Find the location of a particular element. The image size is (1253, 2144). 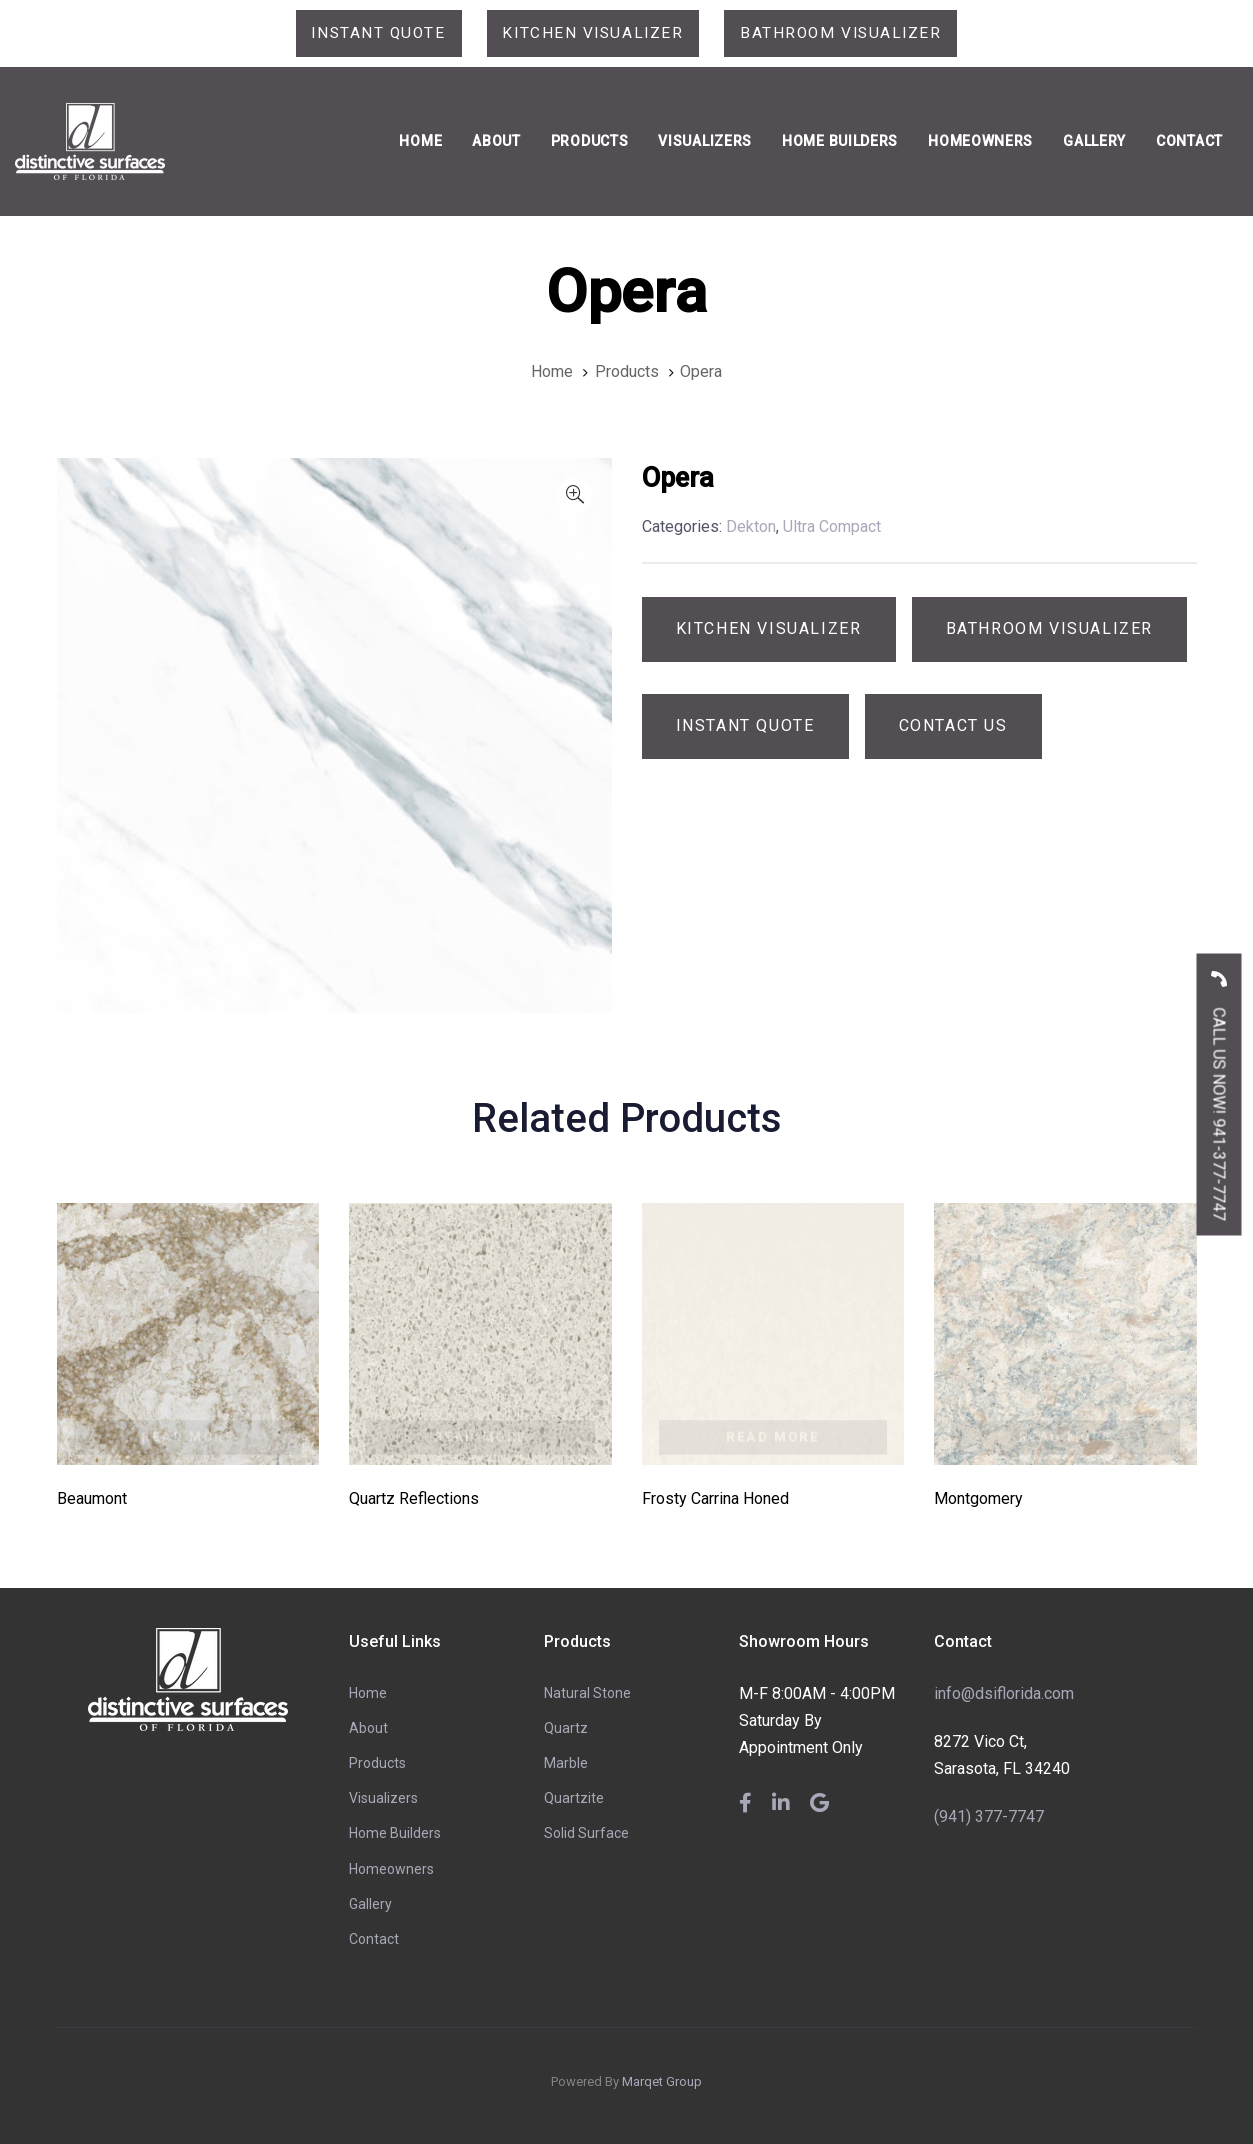

Homeowners is located at coordinates (391, 1869).